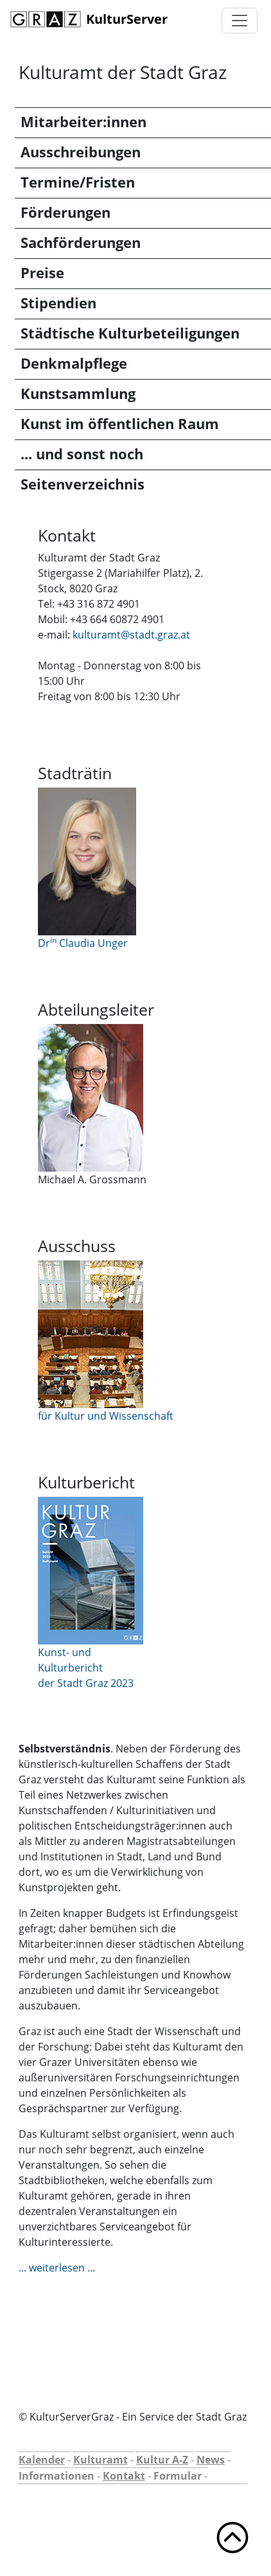 This screenshot has height=2576, width=271. What do you see at coordinates (82, 484) in the screenshot?
I see `Seitenverzeichnis` at bounding box center [82, 484].